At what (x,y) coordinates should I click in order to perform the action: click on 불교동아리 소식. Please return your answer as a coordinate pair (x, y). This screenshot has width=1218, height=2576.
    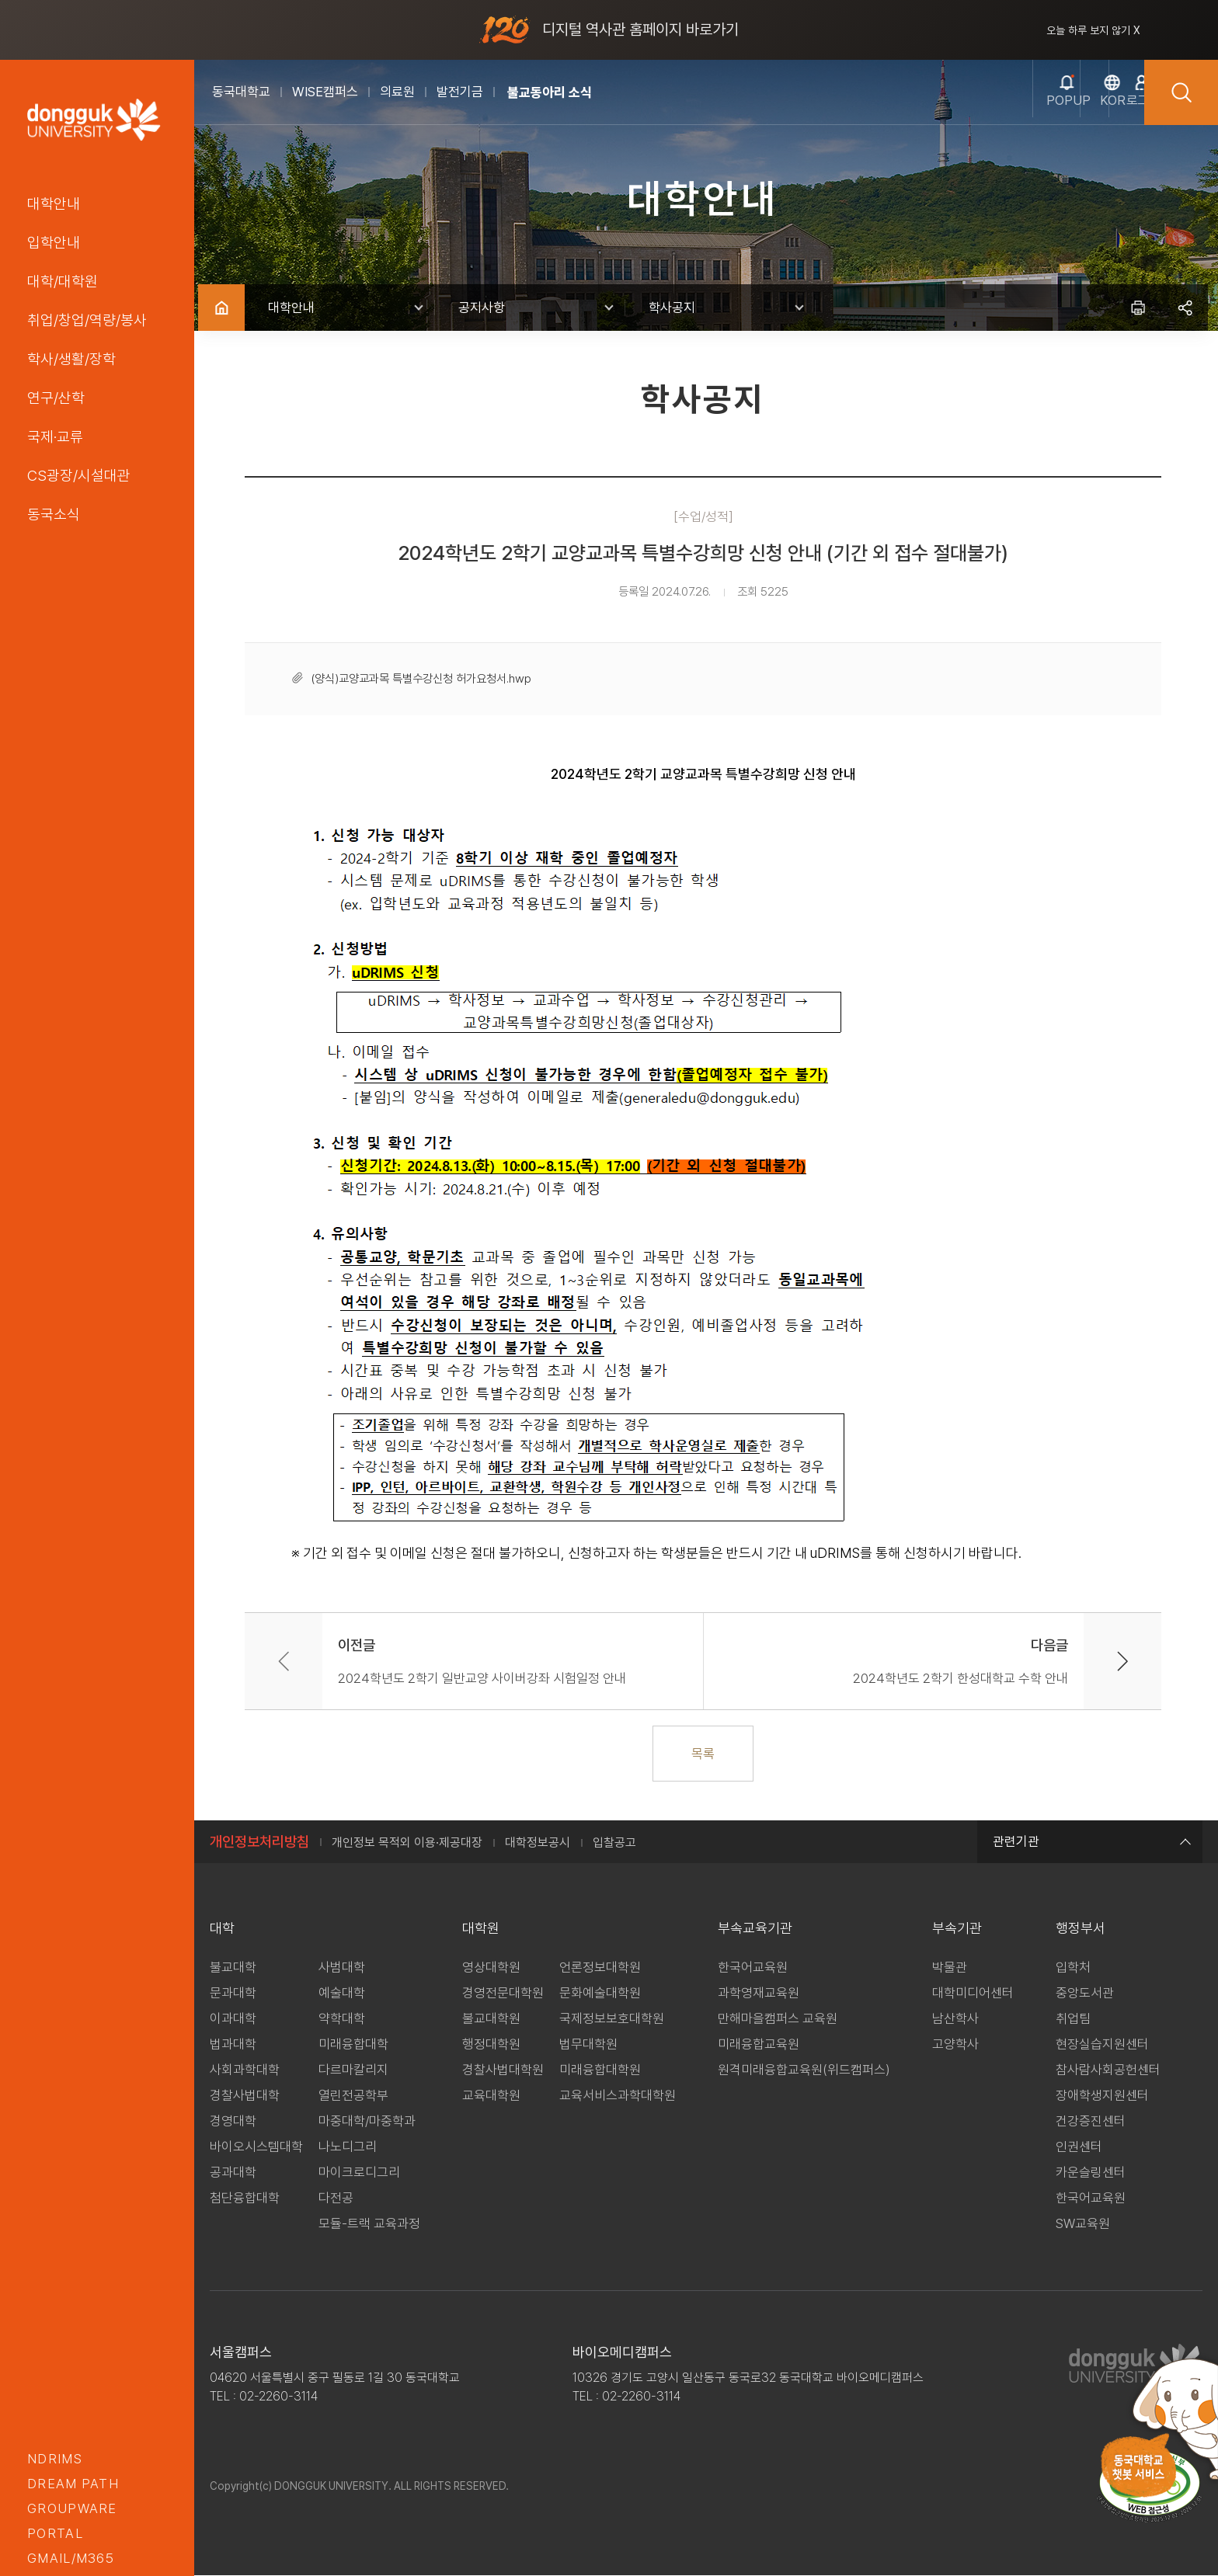
    Looking at the image, I should click on (549, 92).